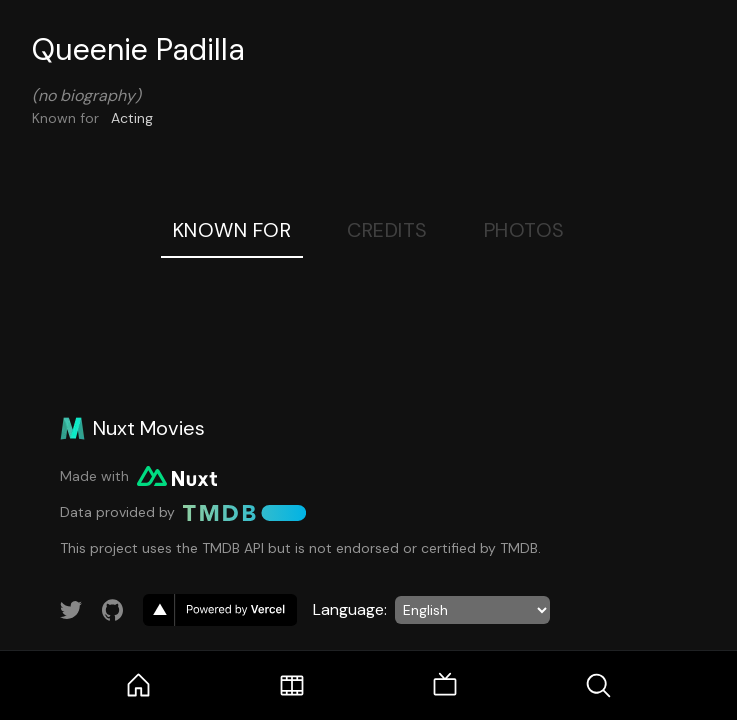 The image size is (737, 720). Describe the element at coordinates (71, 610) in the screenshot. I see `[Link to Twitter account]` at that location.